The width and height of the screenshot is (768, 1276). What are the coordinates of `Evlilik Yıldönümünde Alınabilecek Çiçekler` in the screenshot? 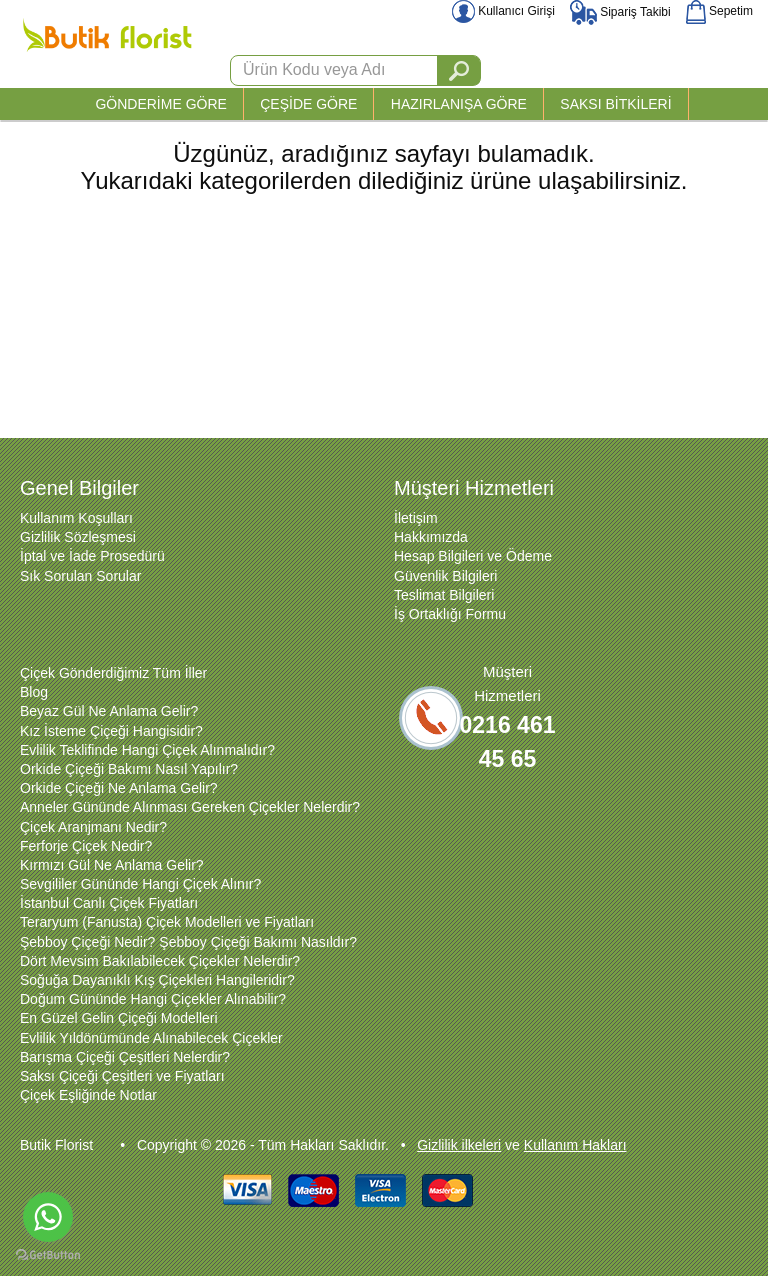 It's located at (151, 1038).